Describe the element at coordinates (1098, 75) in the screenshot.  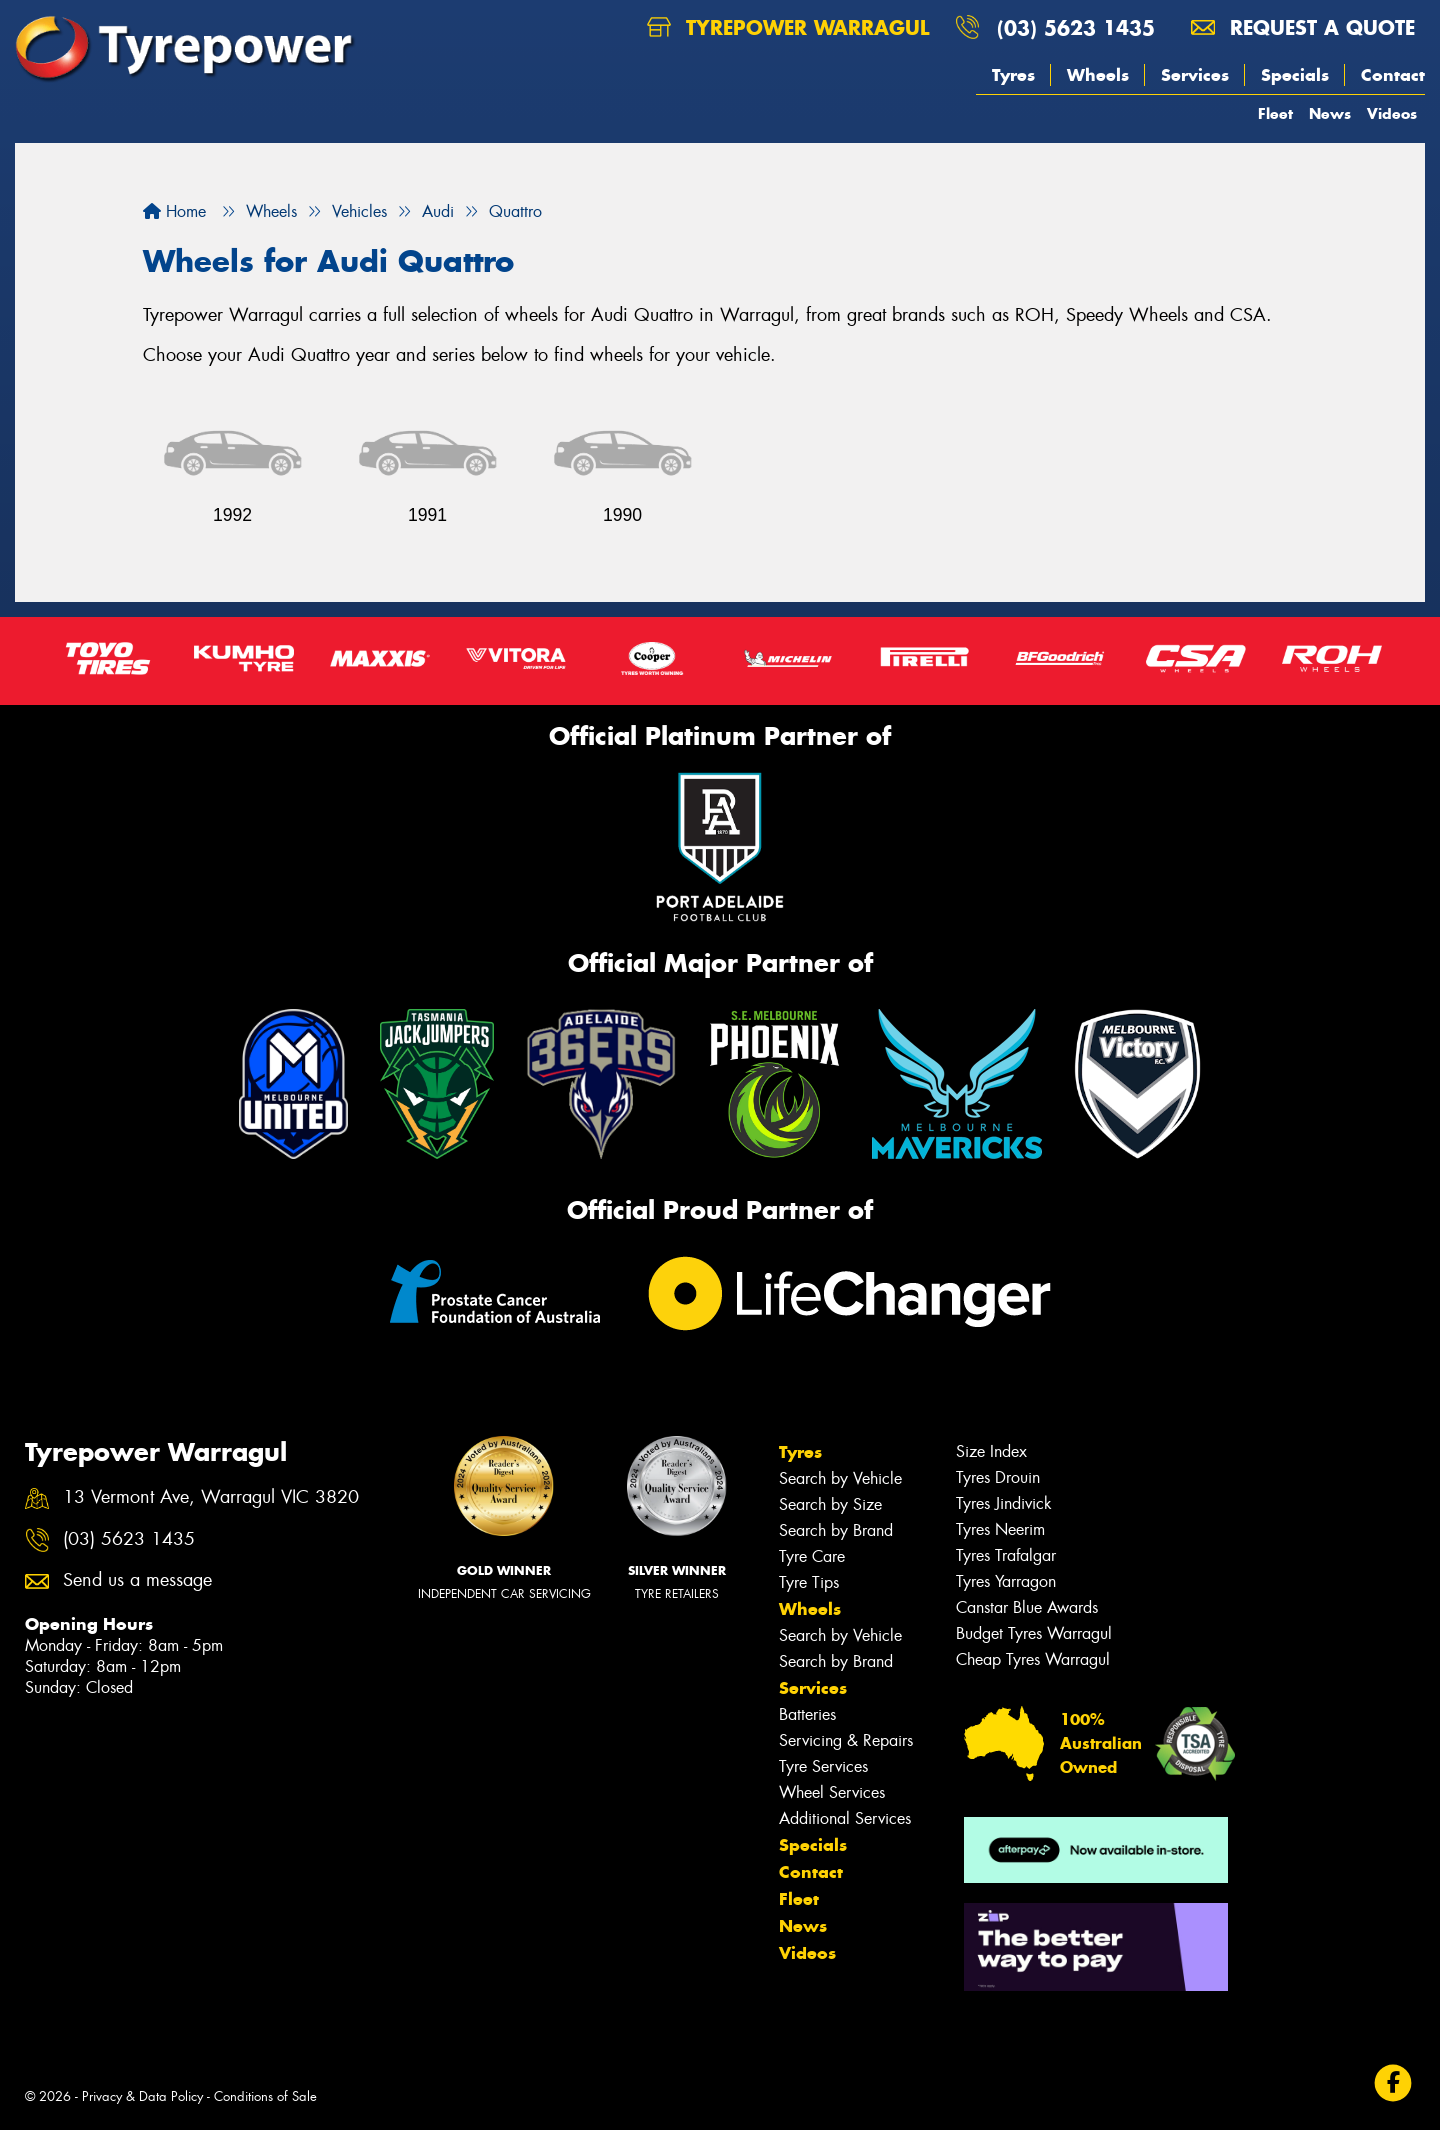
I see `Wheels` at that location.